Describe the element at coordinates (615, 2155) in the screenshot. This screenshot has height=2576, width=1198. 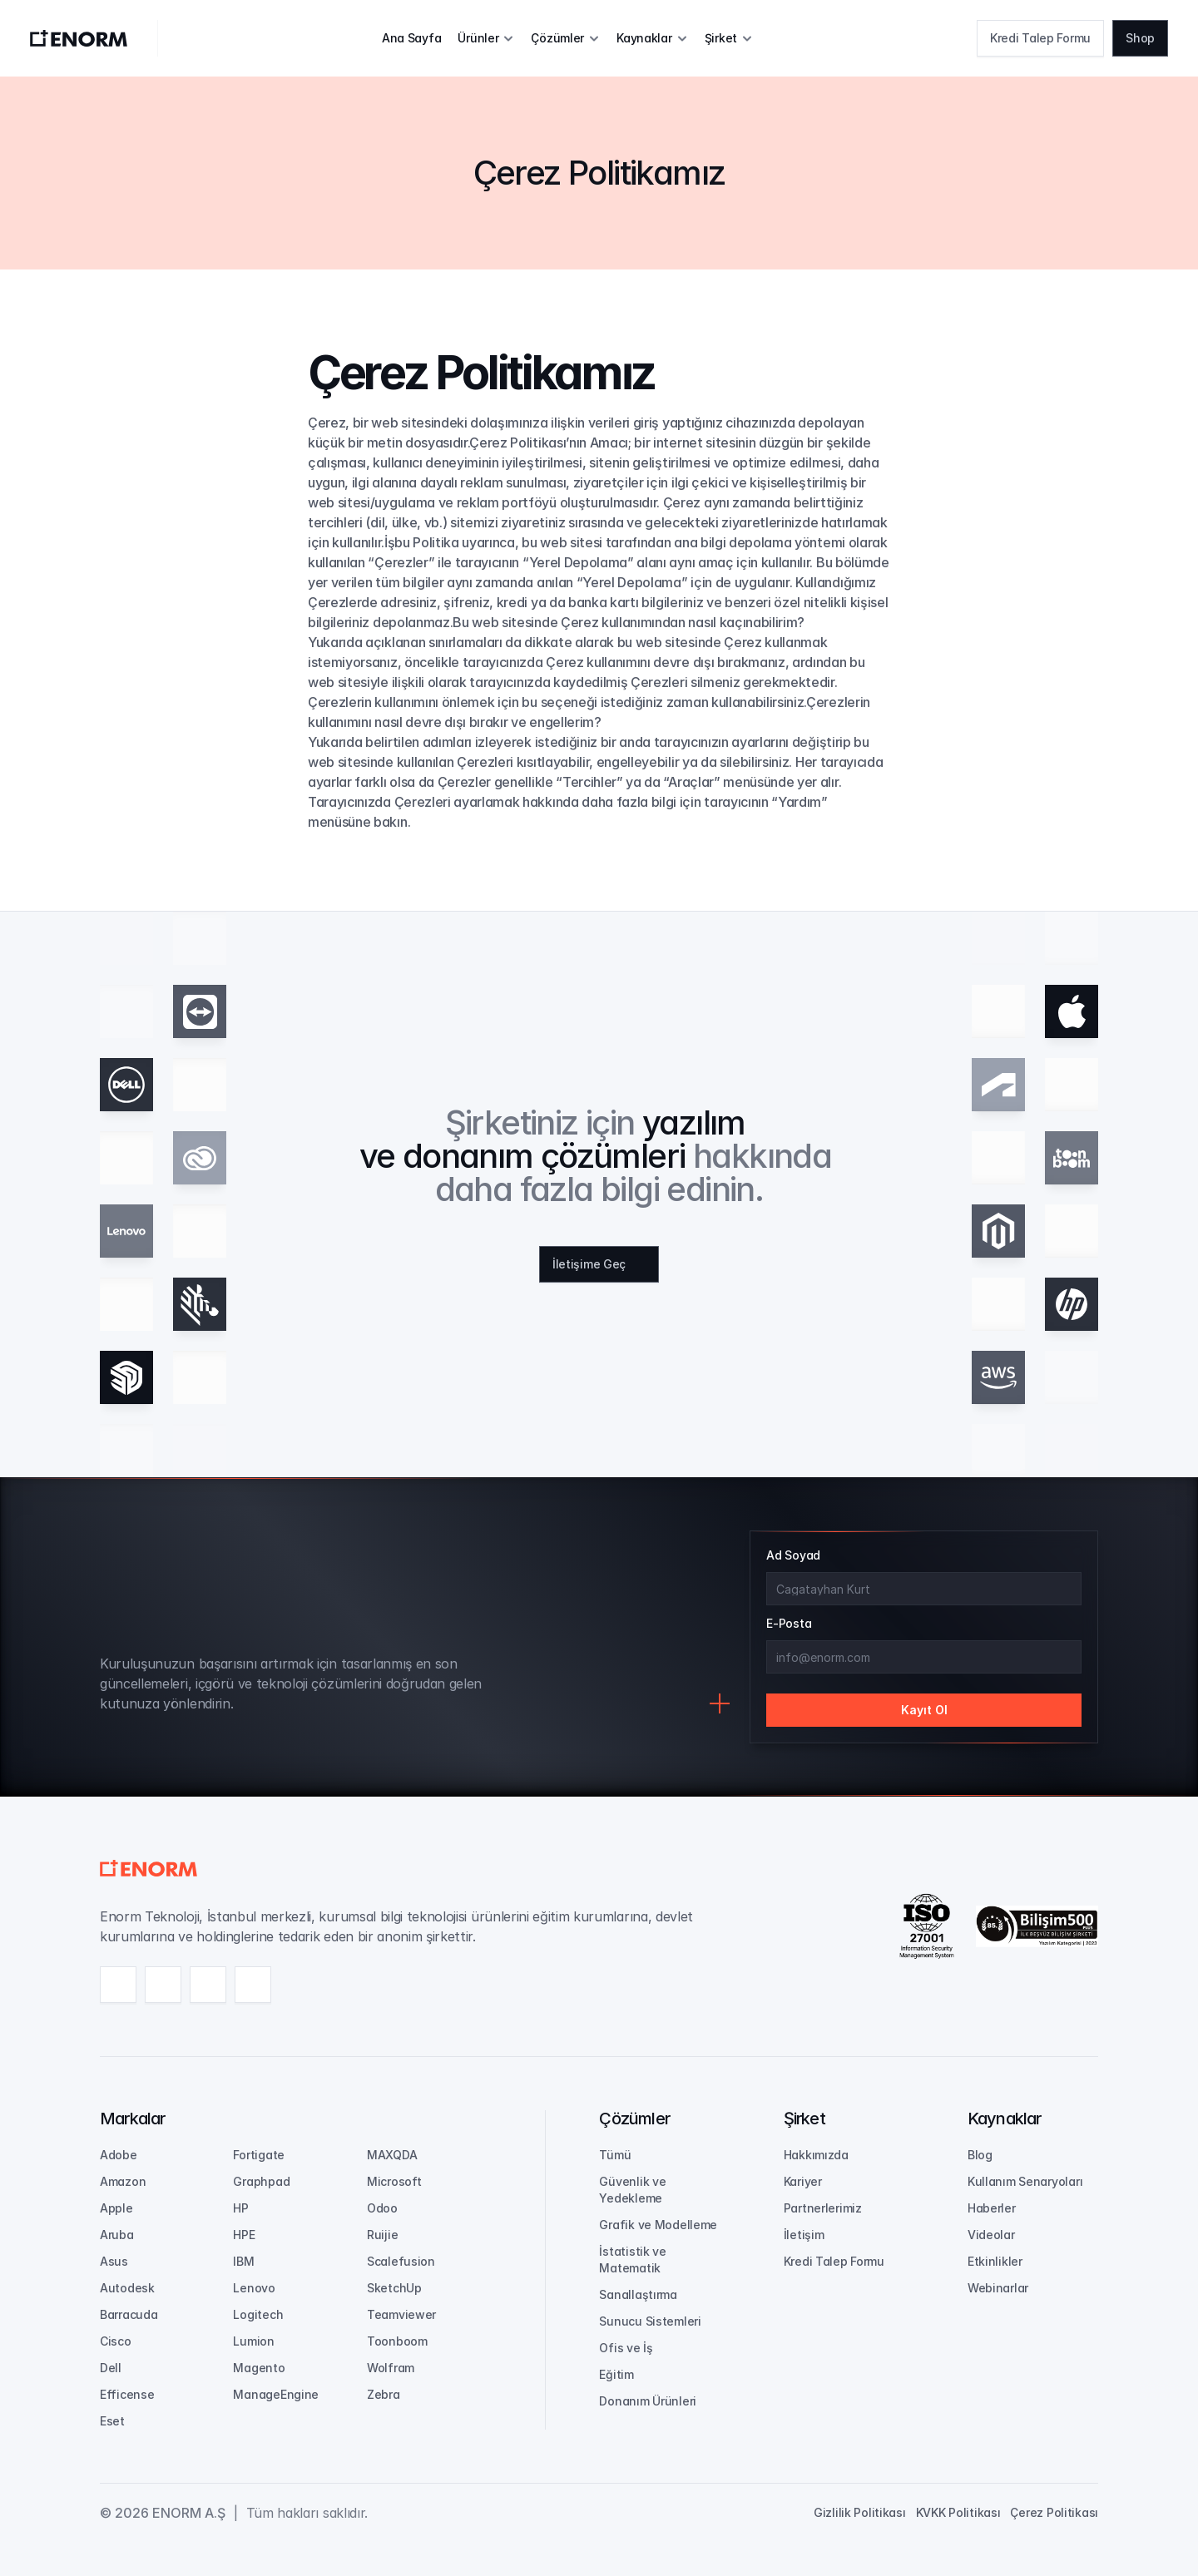
I see `Tümü` at that location.